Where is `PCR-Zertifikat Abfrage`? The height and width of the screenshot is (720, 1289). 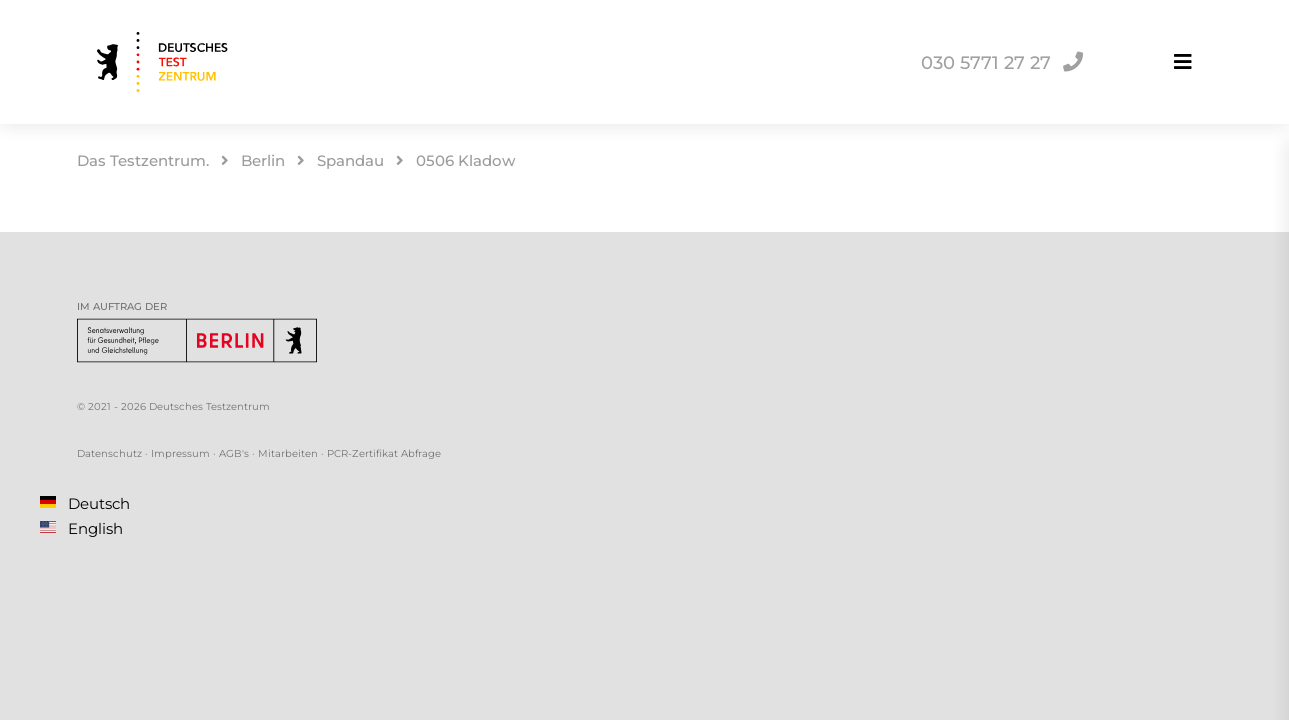
PCR-Zertifikat Abfrage is located at coordinates (384, 453).